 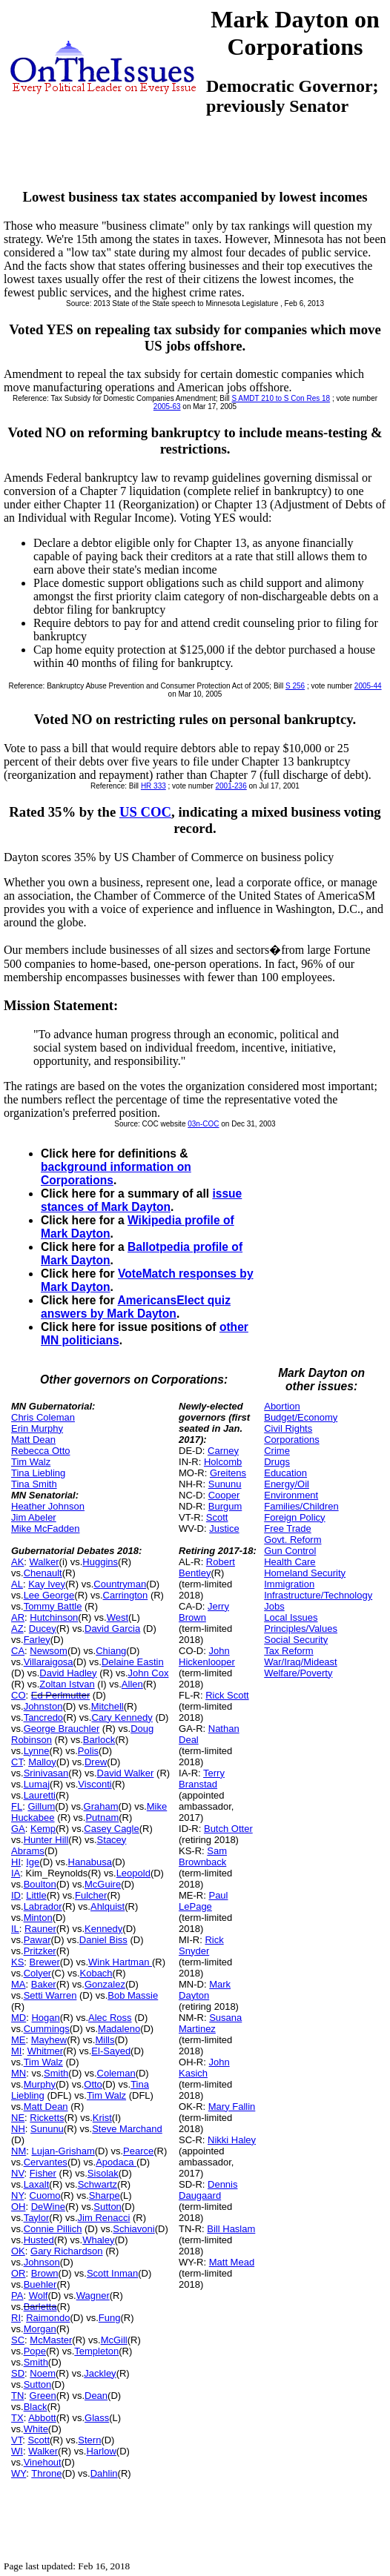 I want to click on Green, so click(x=43, y=2395).